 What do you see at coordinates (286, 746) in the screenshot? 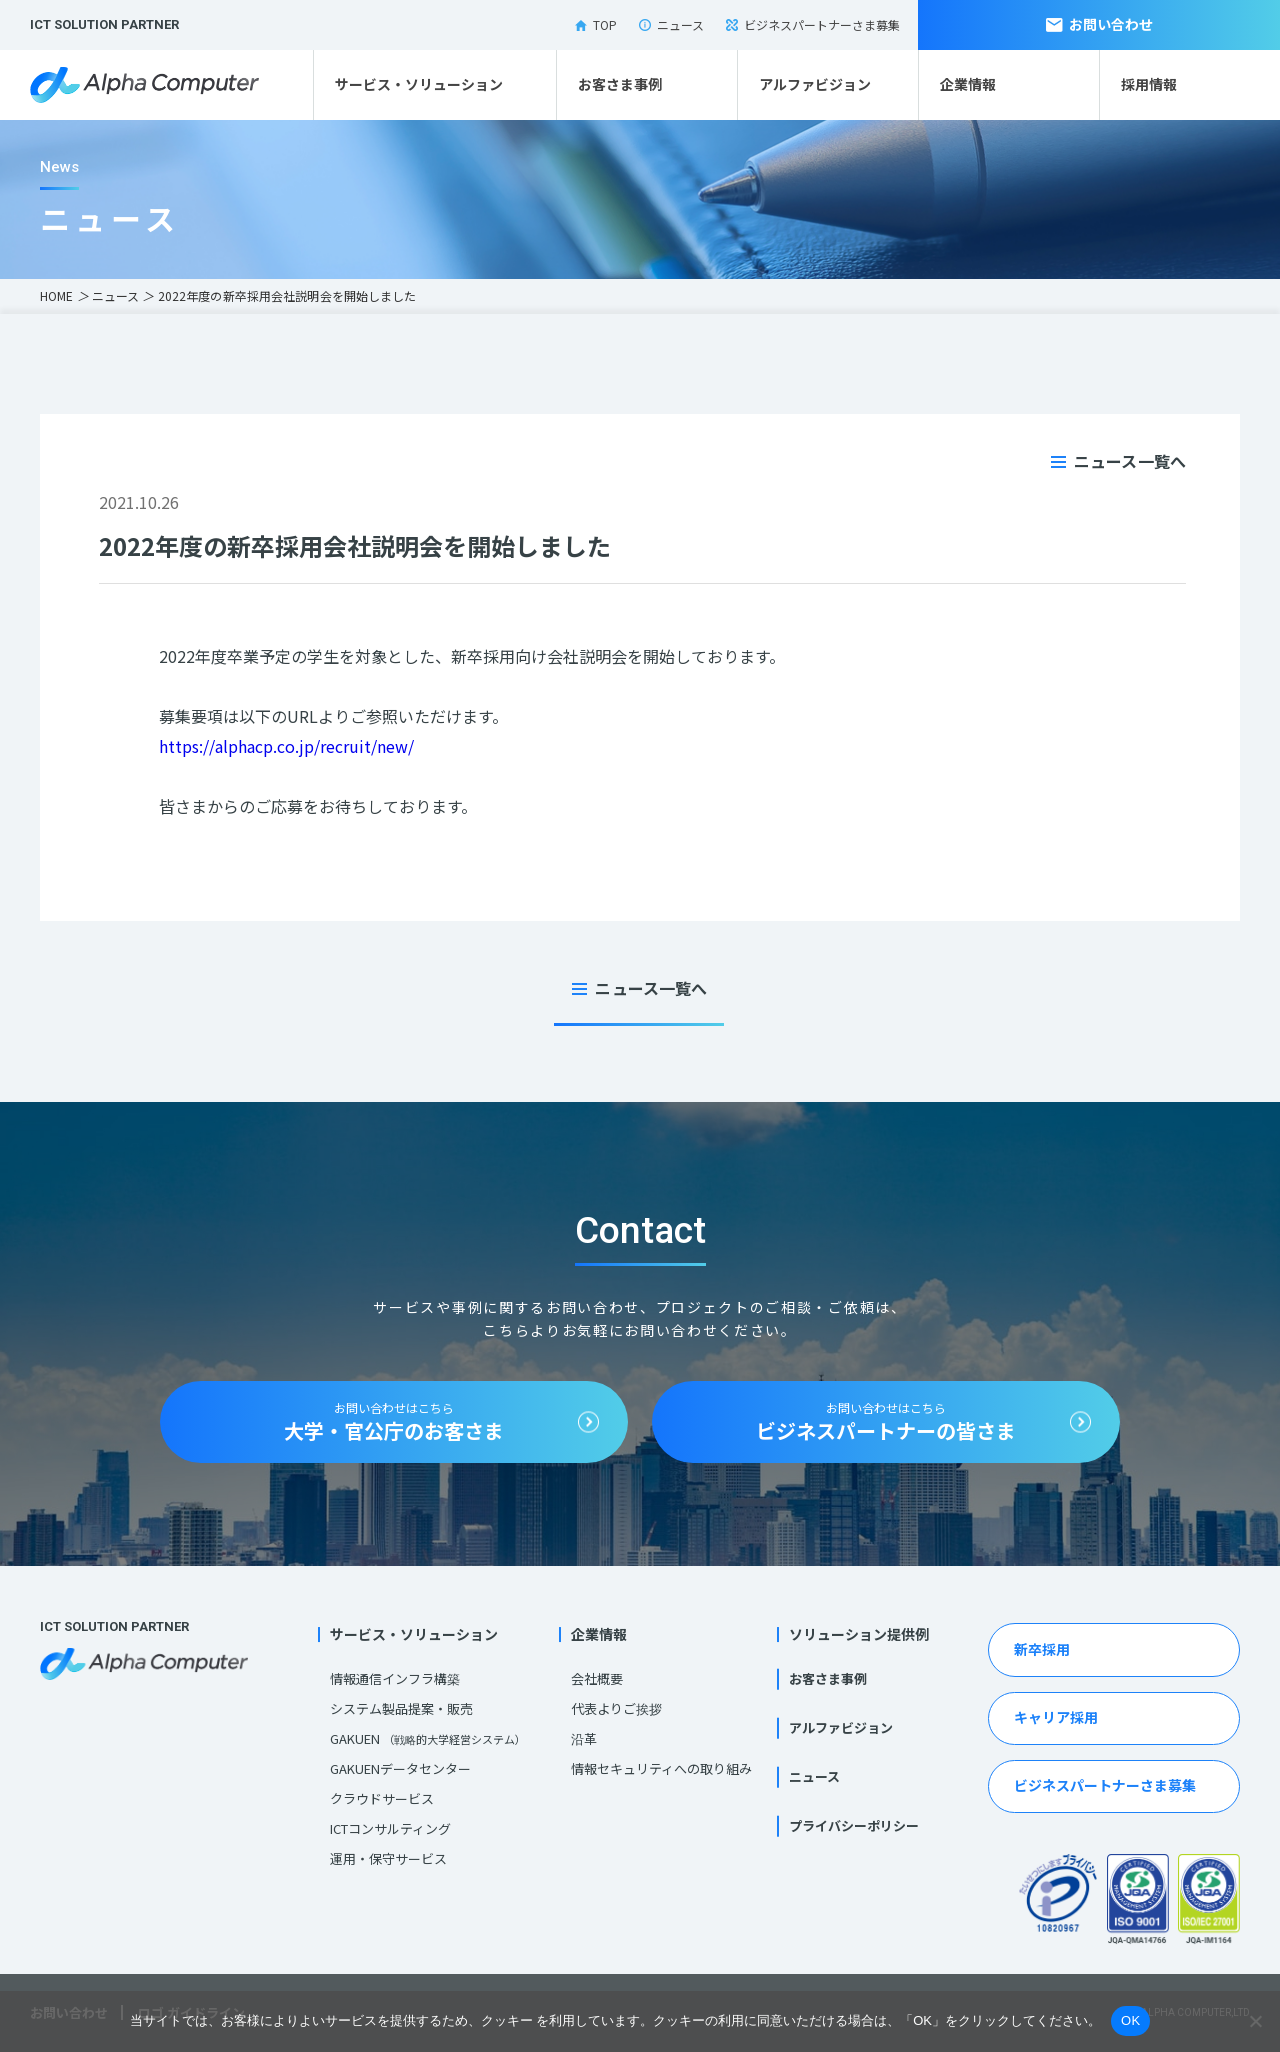
I see `https://alphacp.co.jp/recruit/new/` at bounding box center [286, 746].